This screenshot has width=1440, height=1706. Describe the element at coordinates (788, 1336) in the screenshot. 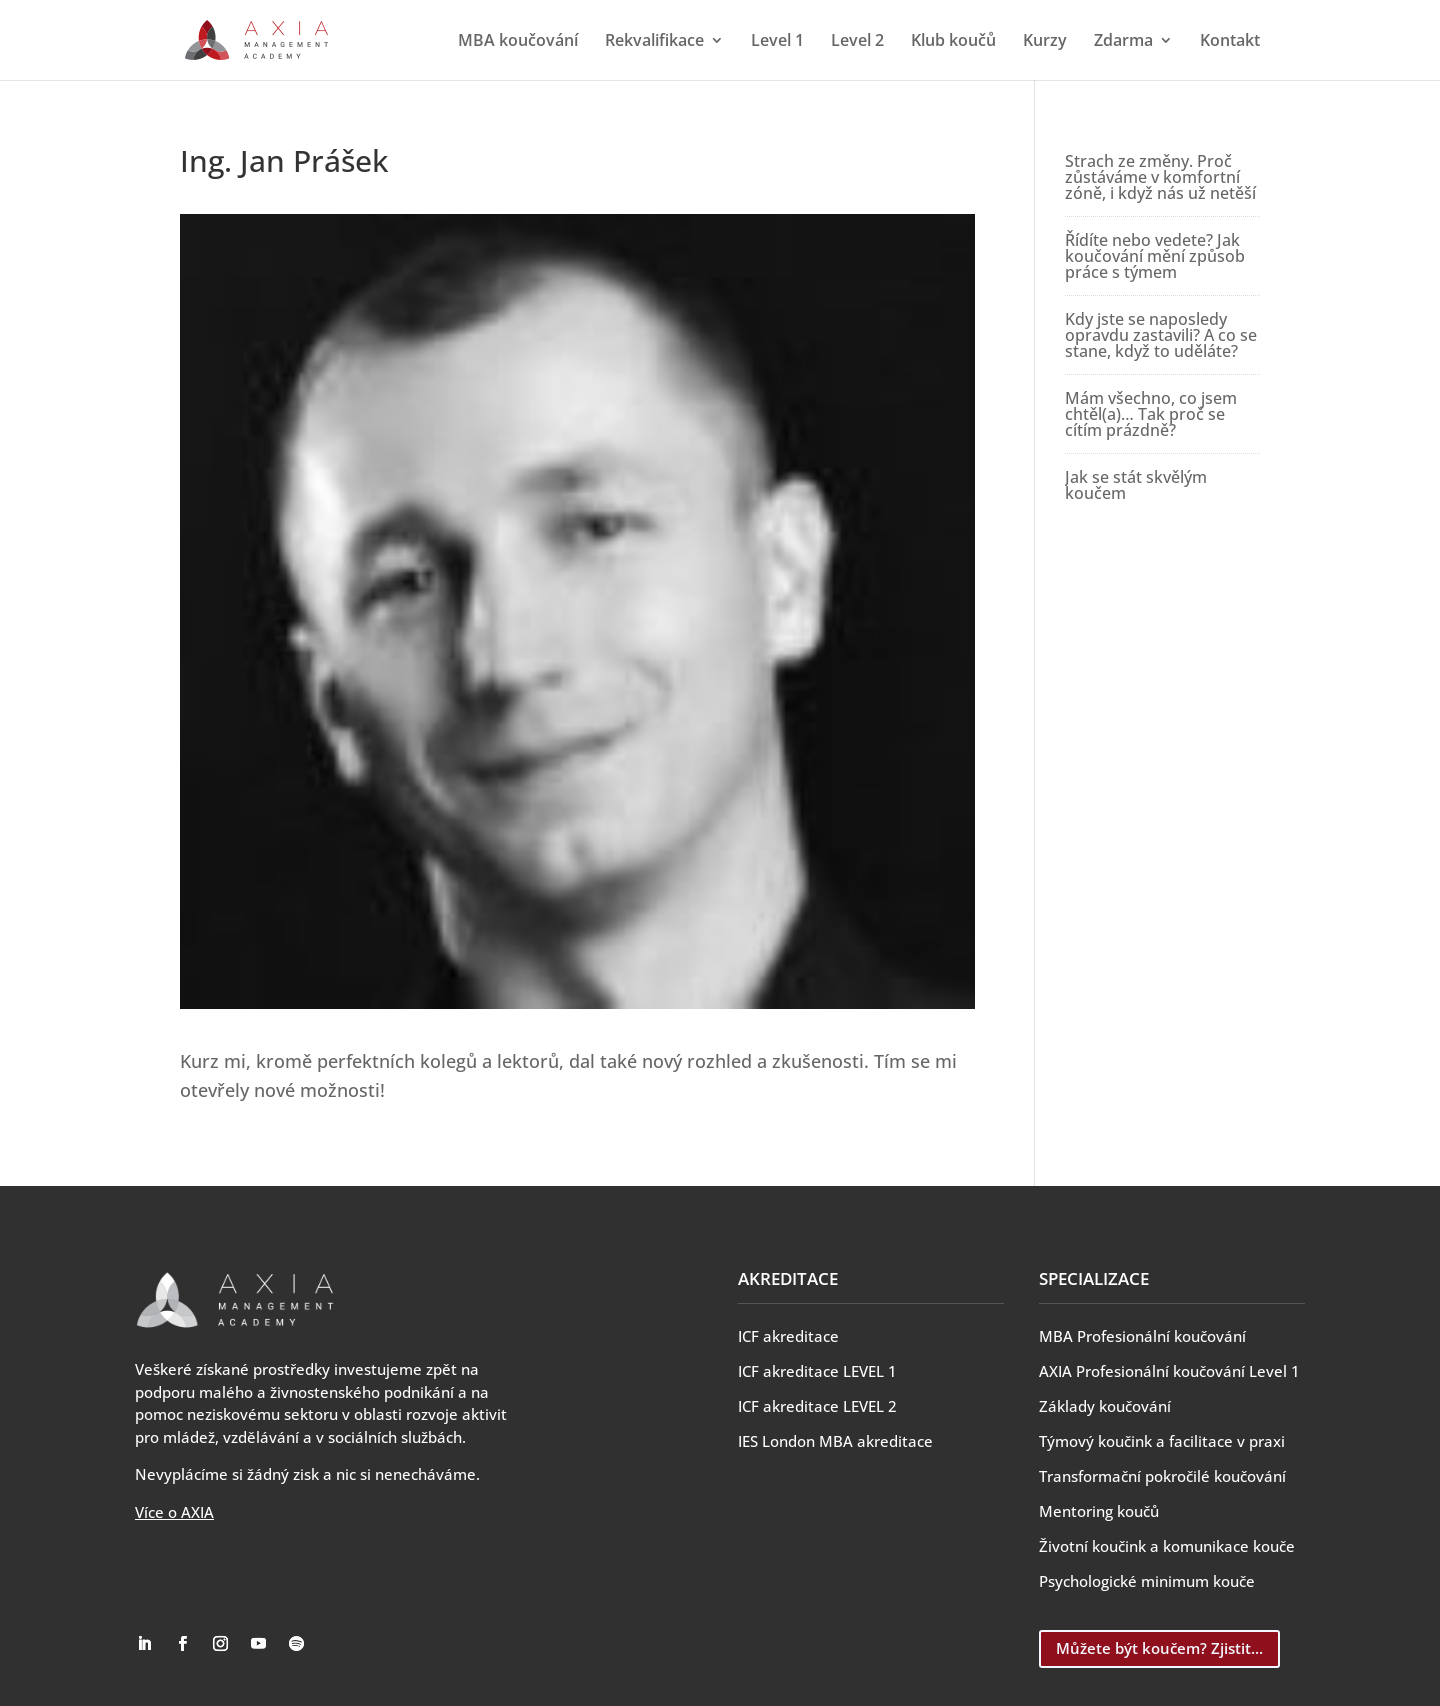

I see `ICF akreditace` at that location.